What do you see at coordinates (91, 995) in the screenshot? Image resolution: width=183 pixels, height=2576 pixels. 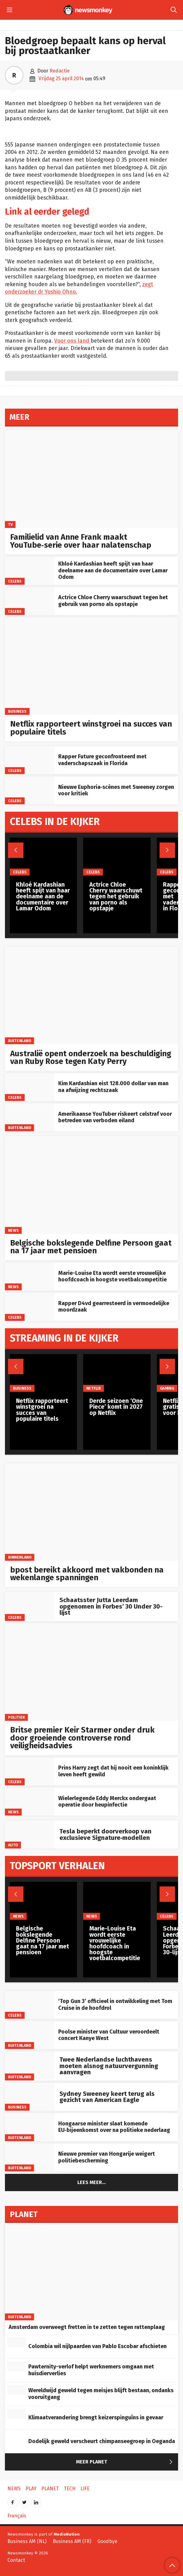 I see `[Australië opent onderzoek na beschuldiging van Ruby Rose tegen Katy Perry]` at bounding box center [91, 995].